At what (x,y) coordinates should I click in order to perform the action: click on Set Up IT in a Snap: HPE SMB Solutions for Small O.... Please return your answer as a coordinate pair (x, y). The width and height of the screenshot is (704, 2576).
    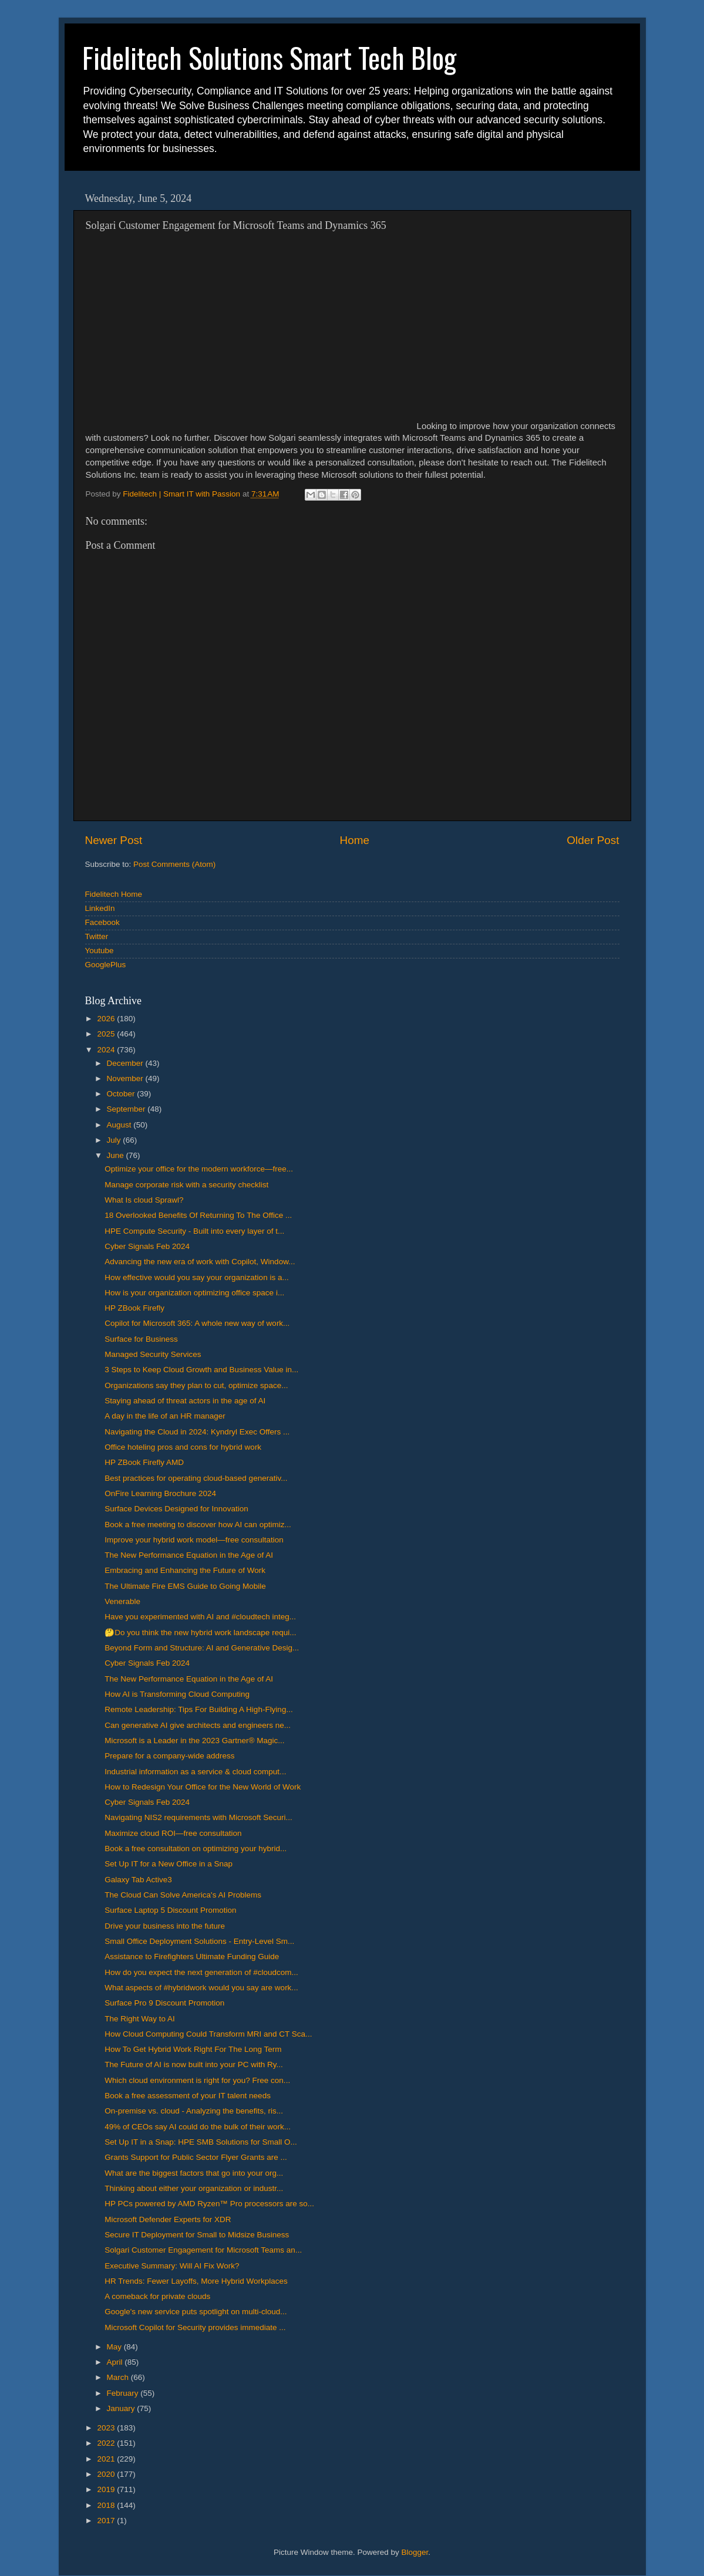
    Looking at the image, I should click on (201, 2142).